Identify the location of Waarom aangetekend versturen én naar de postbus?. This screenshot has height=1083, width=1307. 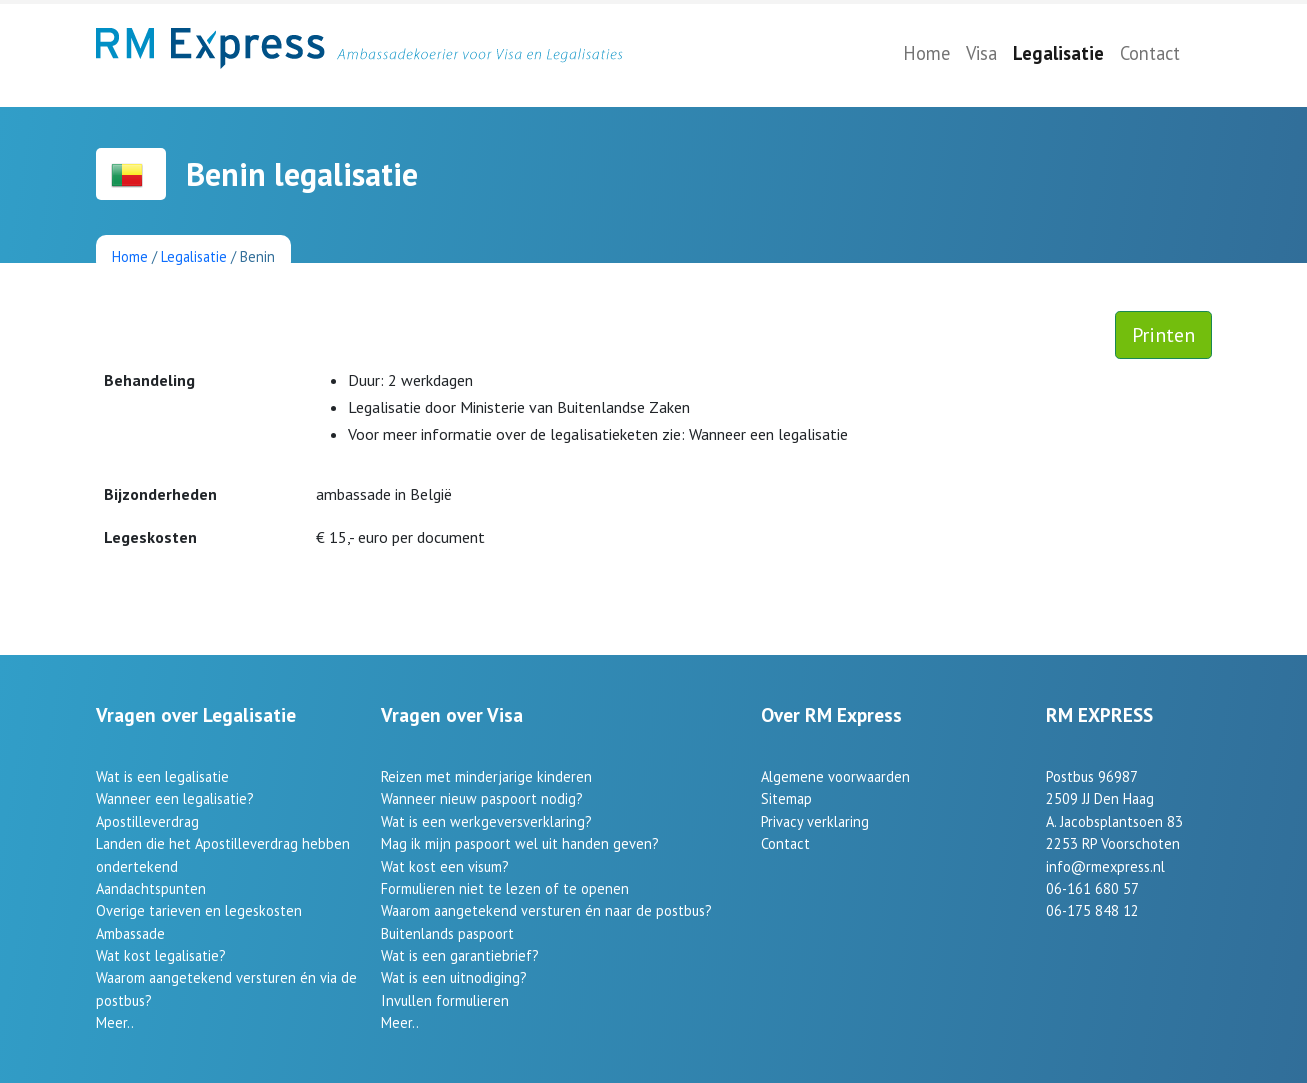
(546, 910).